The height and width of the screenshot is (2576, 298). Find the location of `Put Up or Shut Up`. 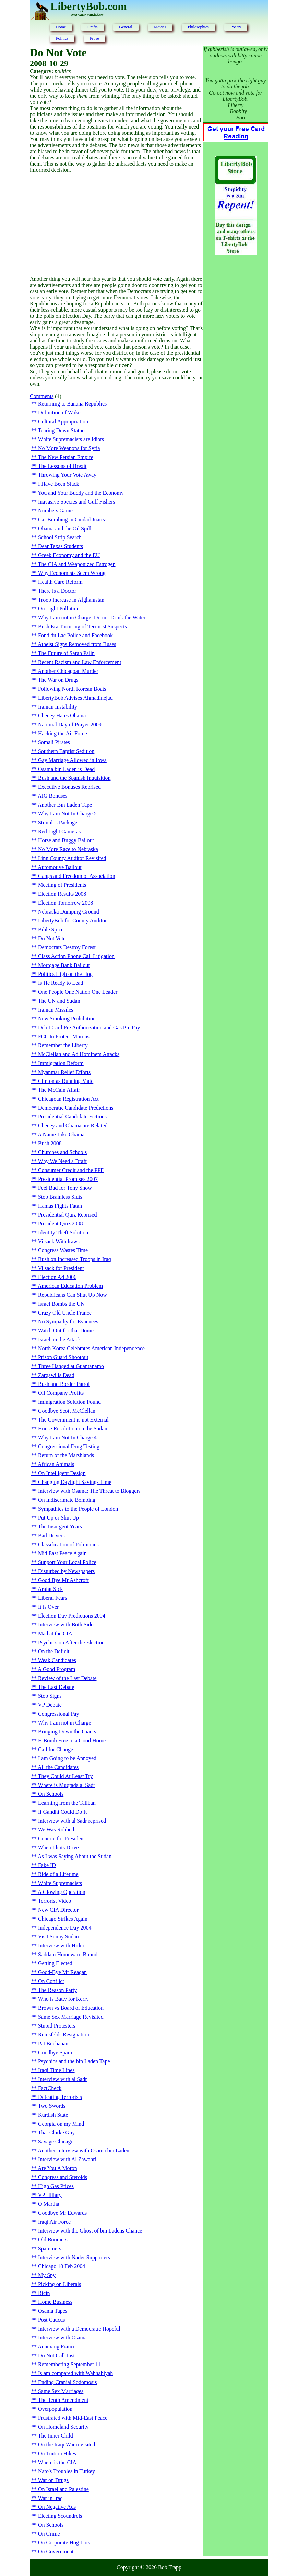

Put Up or Shut Up is located at coordinates (58, 1518).